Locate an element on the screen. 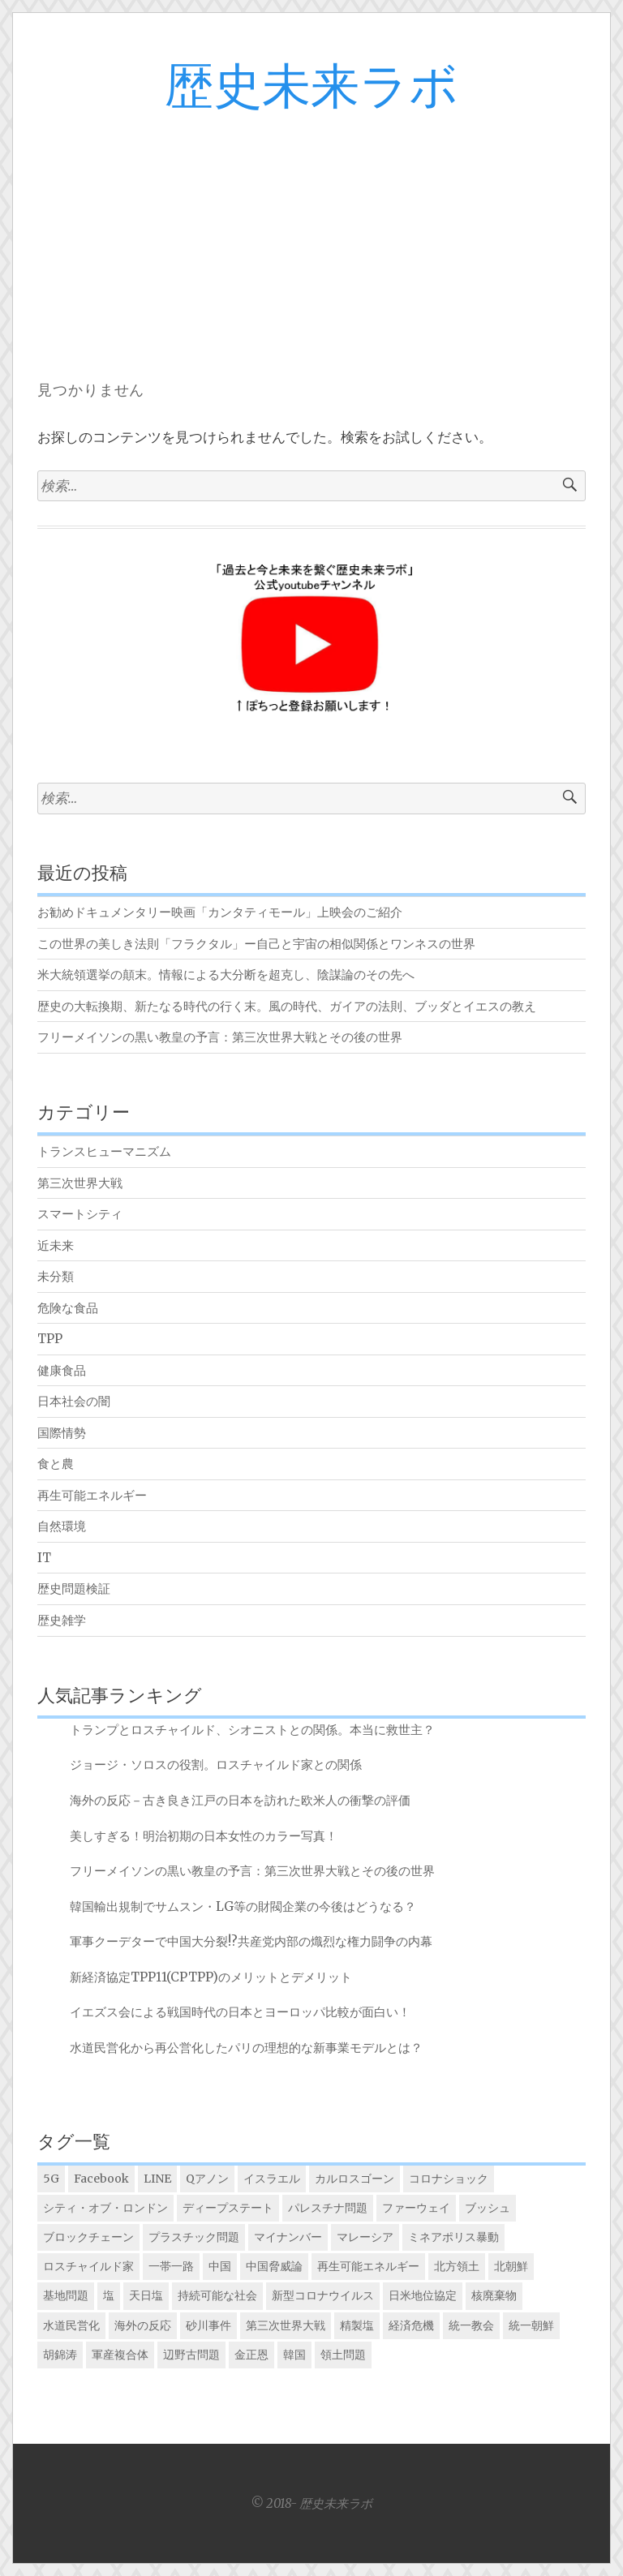 This screenshot has width=623, height=2576. 近未来 is located at coordinates (55, 1245).